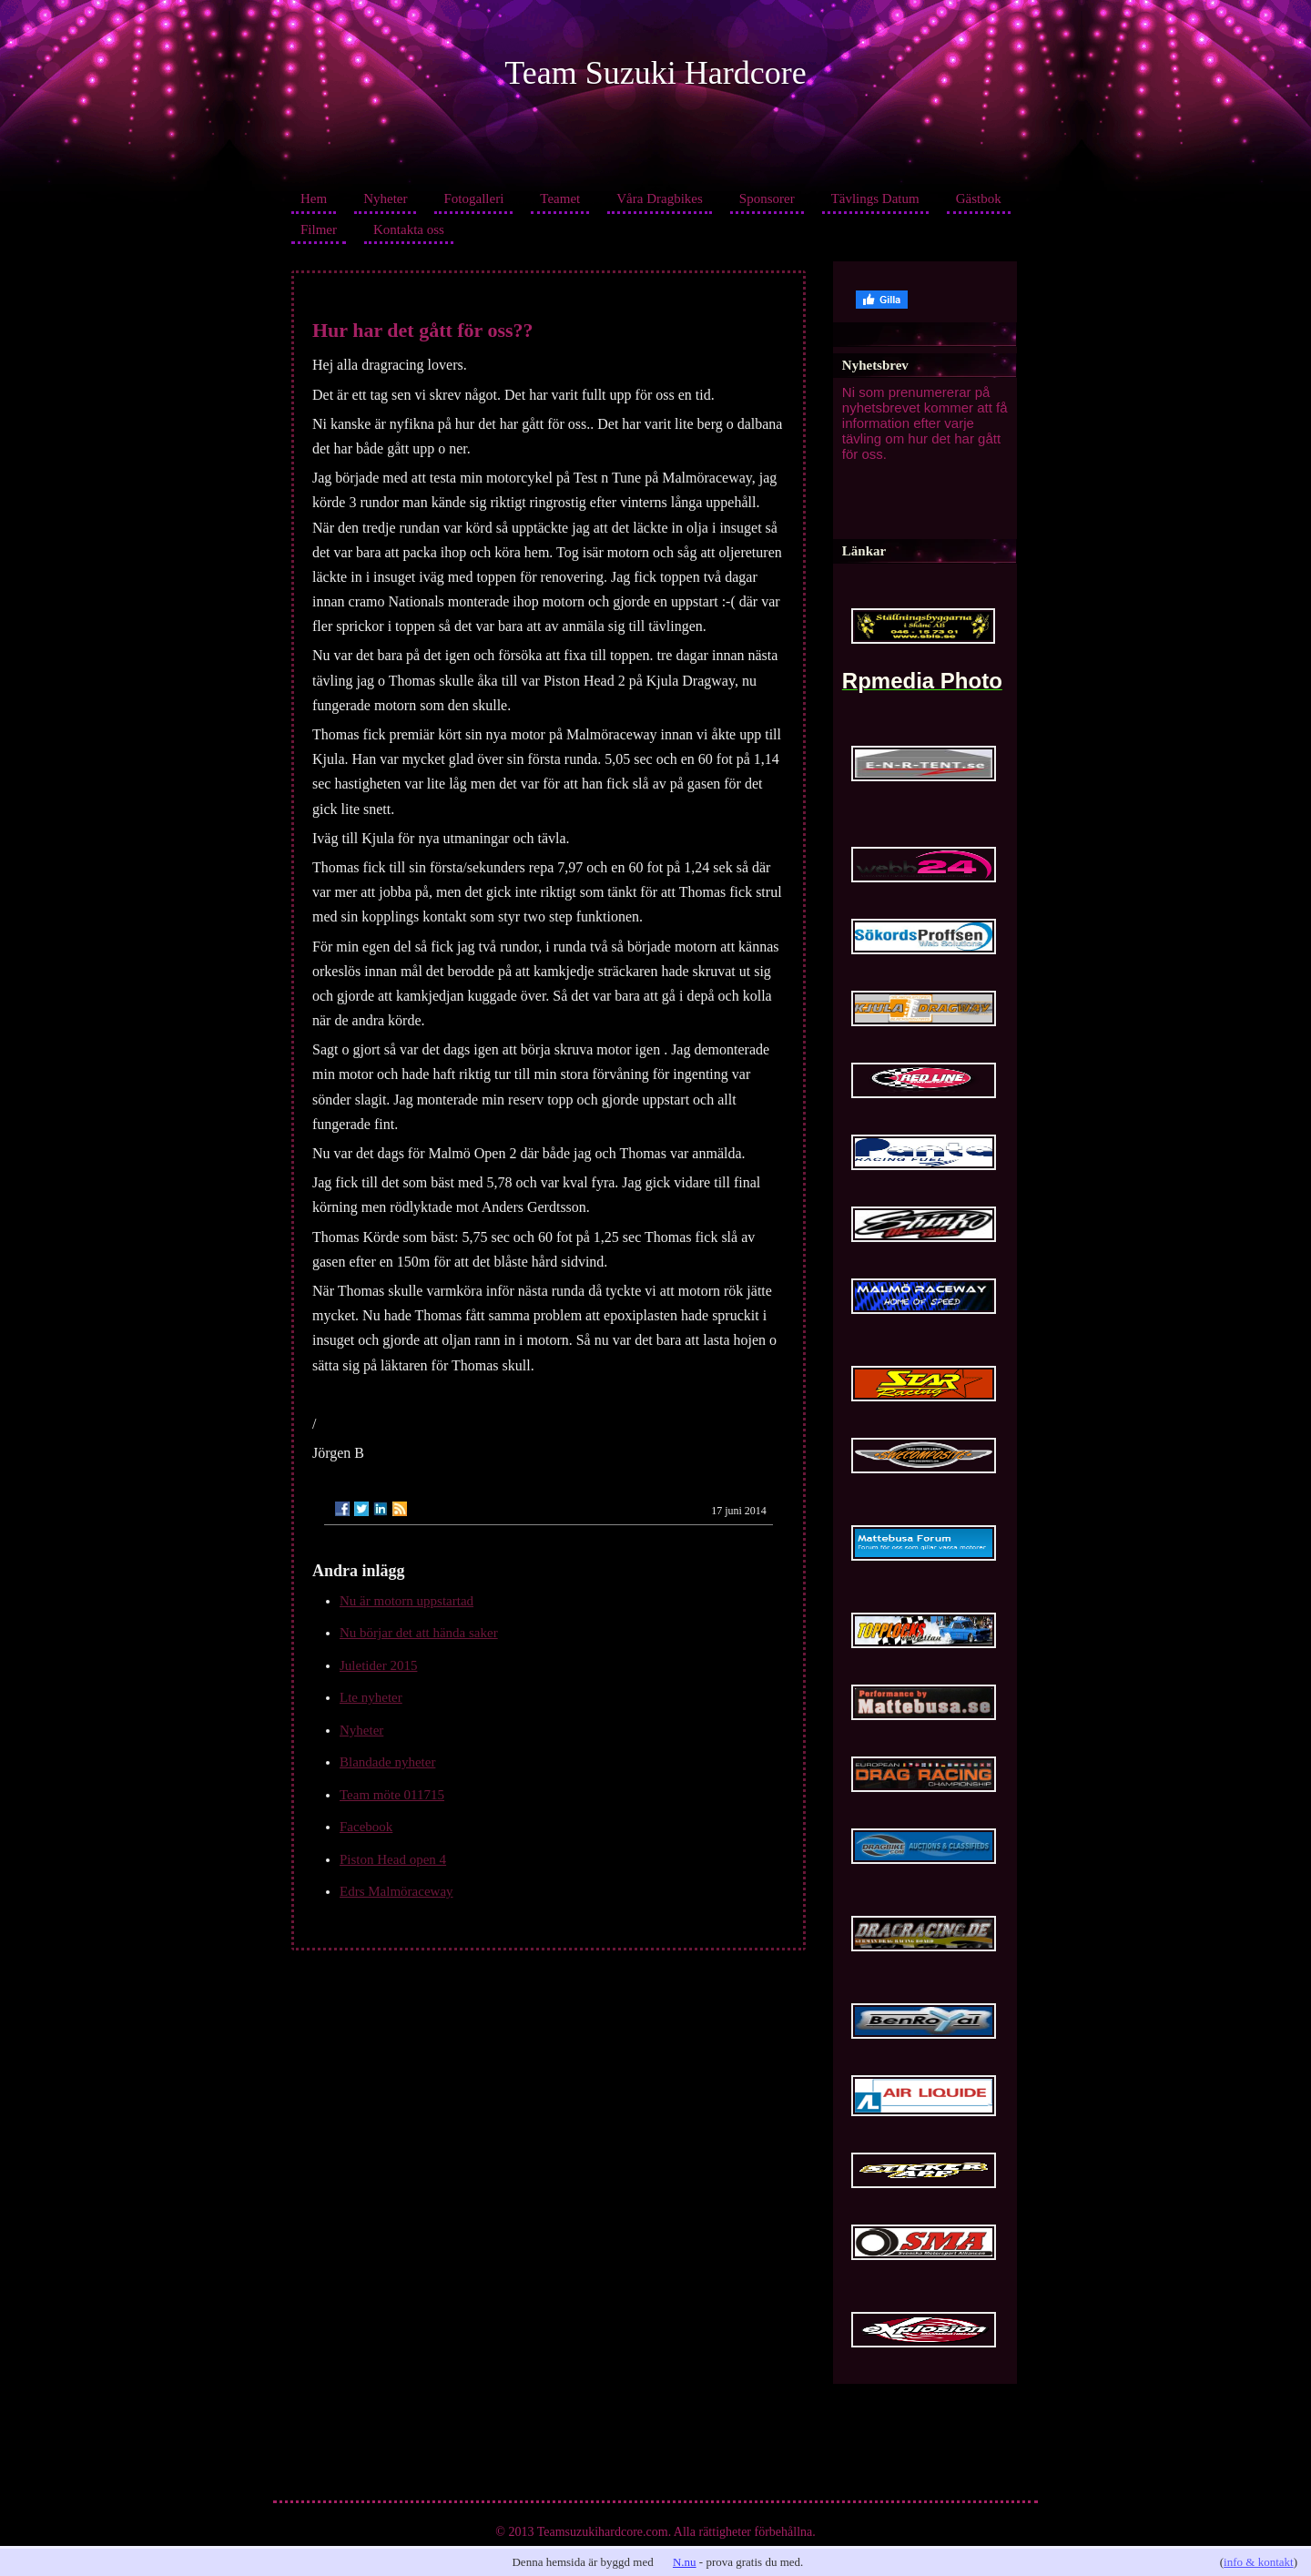 Image resolution: width=1311 pixels, height=2576 pixels. Describe the element at coordinates (875, 198) in the screenshot. I see `Tävlings Datum` at that location.